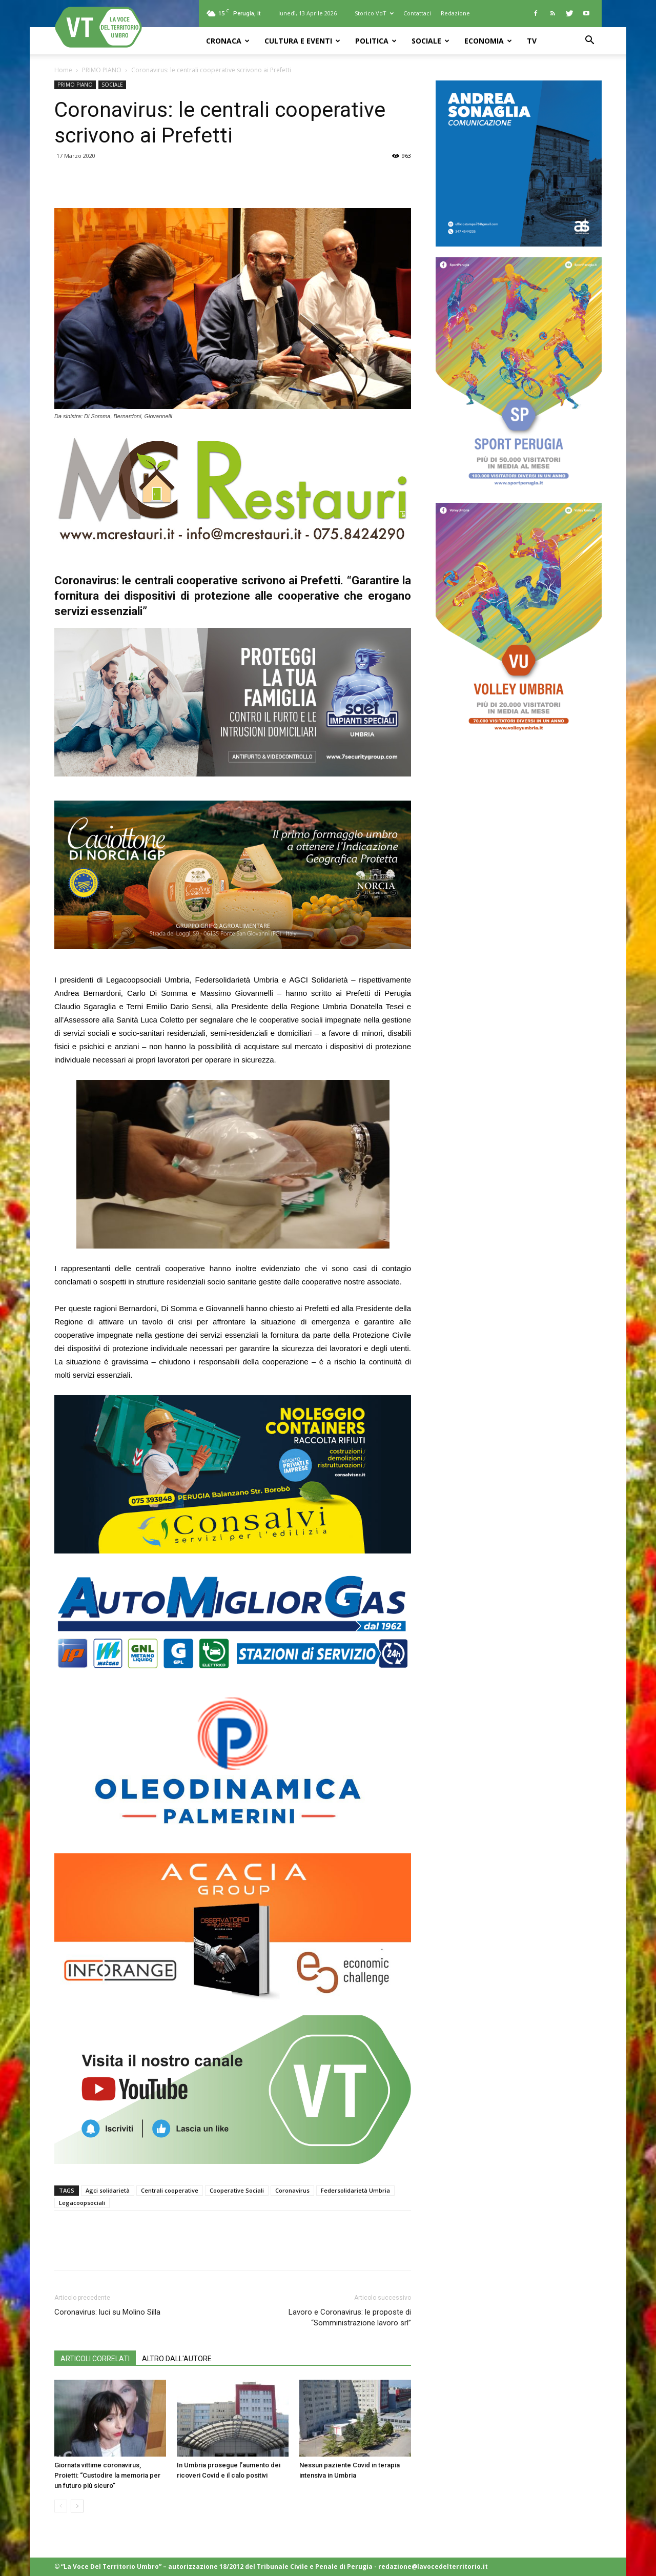  What do you see at coordinates (589, 41) in the screenshot?
I see `[button]` at bounding box center [589, 41].